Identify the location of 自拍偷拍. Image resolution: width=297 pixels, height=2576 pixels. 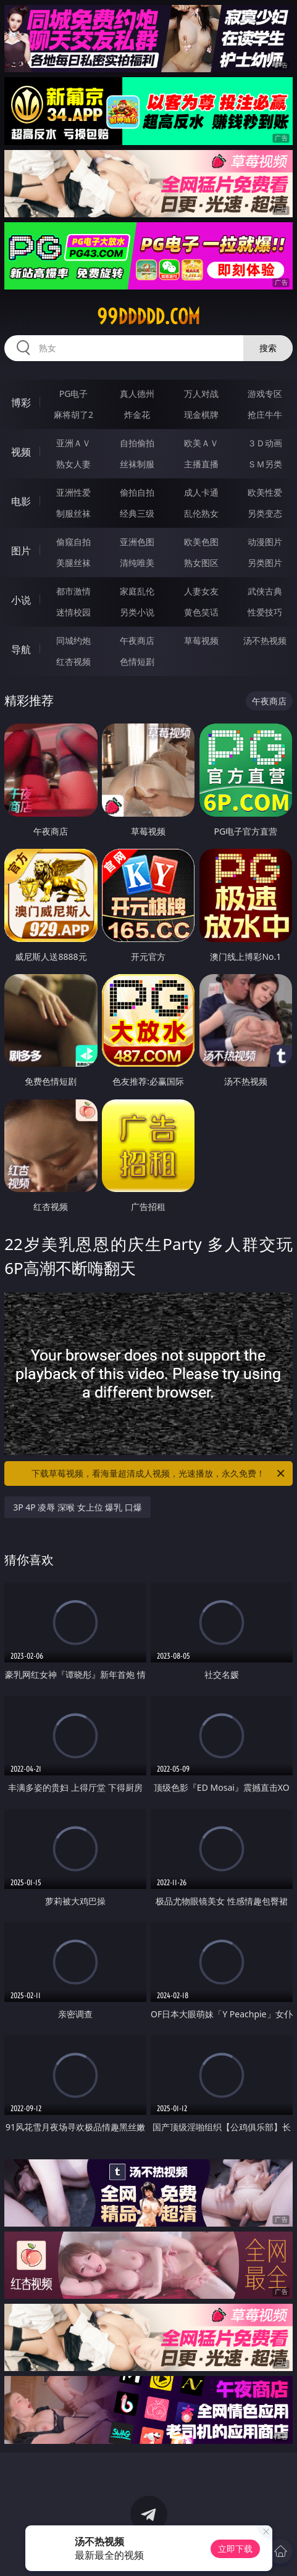
(137, 443).